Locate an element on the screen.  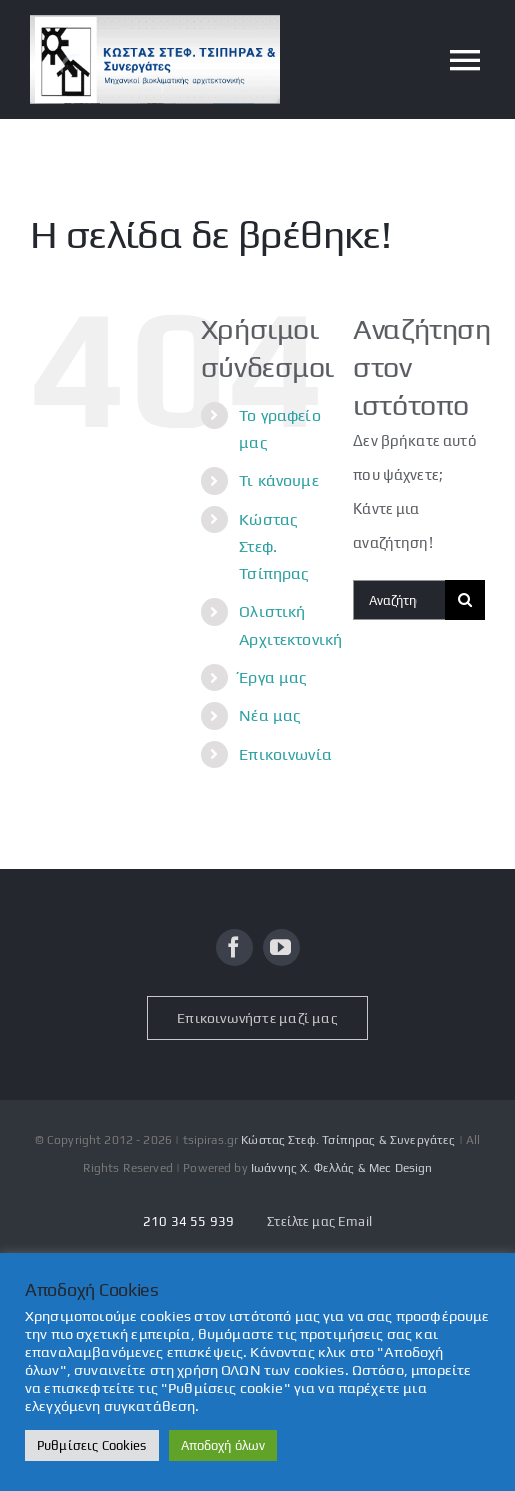
[youtube] is located at coordinates (281, 947).